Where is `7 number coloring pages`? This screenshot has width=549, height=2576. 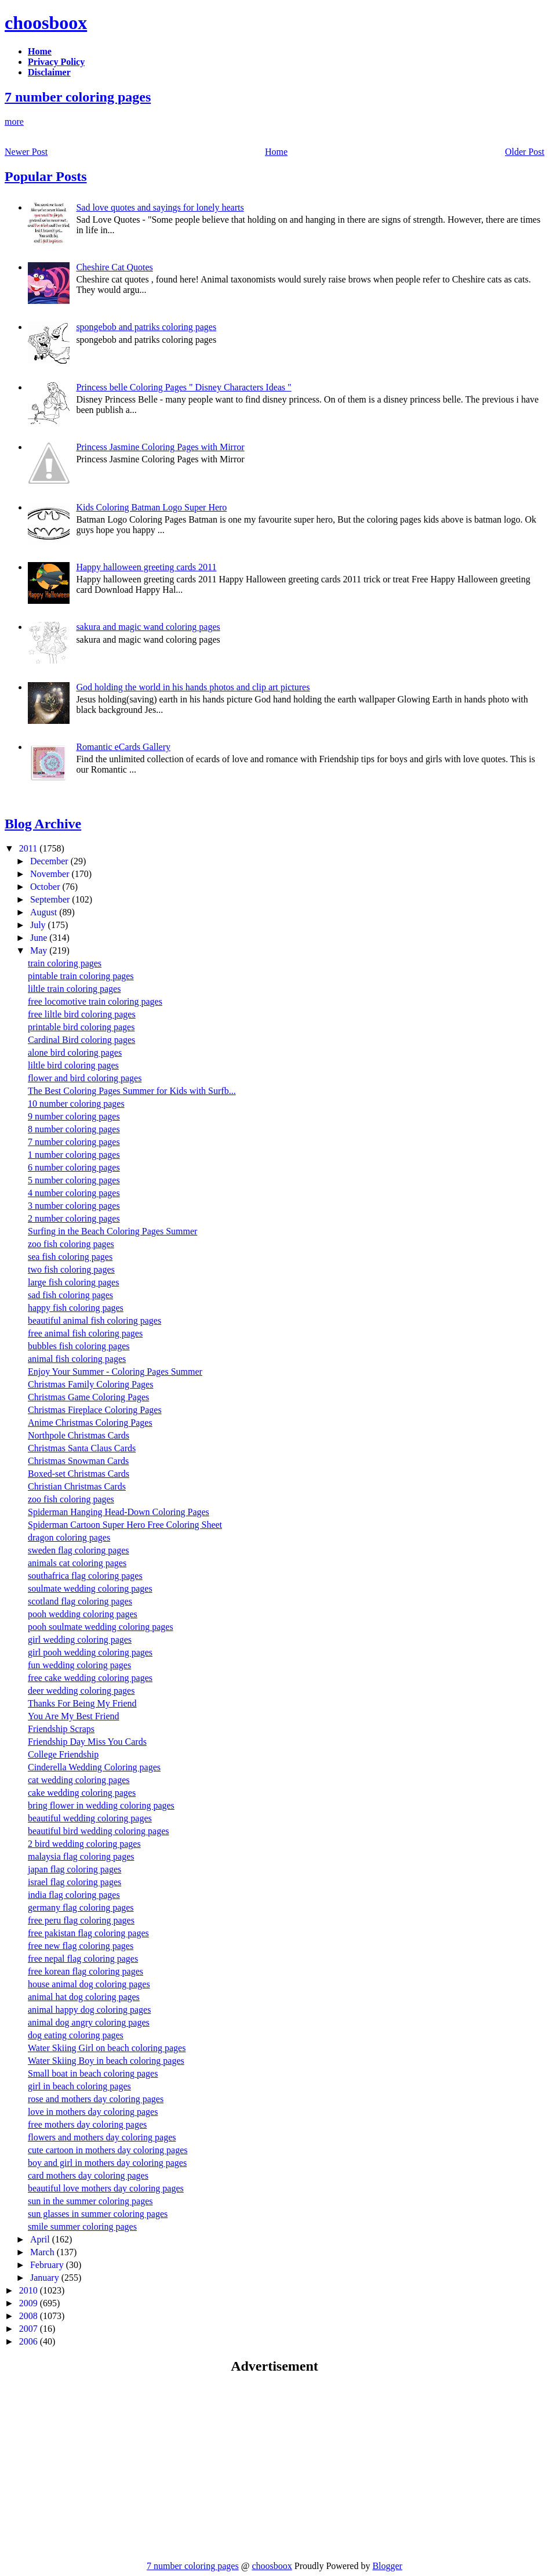 7 number coloring pages is located at coordinates (78, 96).